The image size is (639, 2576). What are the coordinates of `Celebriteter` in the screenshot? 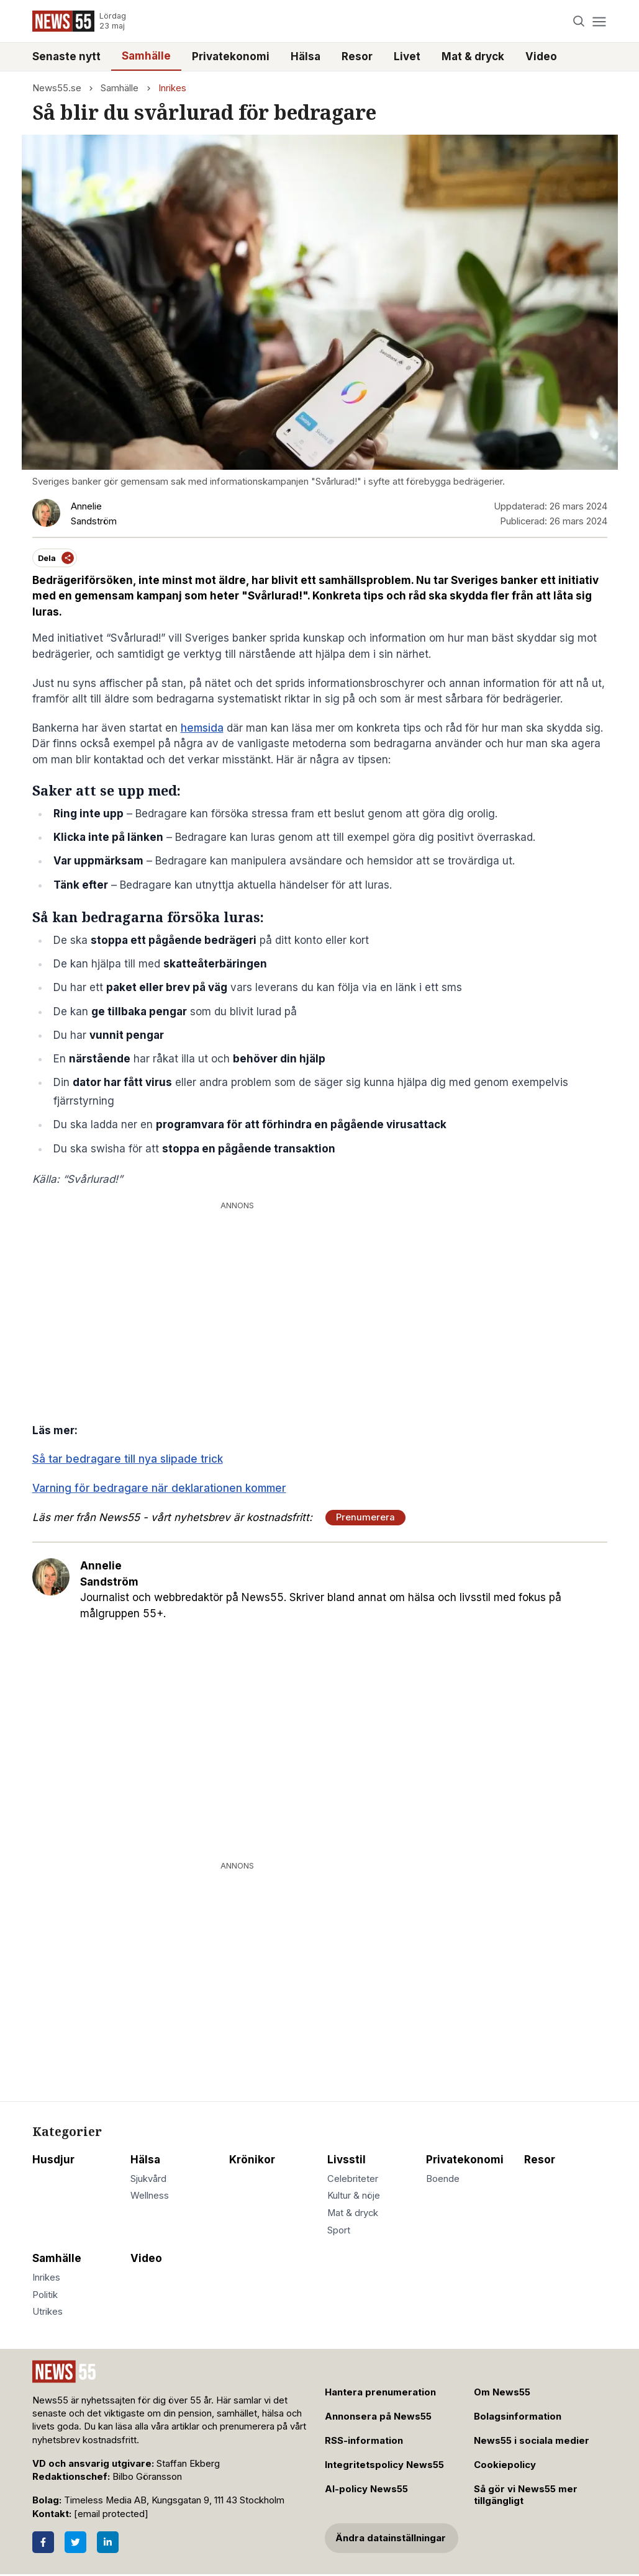 It's located at (352, 2178).